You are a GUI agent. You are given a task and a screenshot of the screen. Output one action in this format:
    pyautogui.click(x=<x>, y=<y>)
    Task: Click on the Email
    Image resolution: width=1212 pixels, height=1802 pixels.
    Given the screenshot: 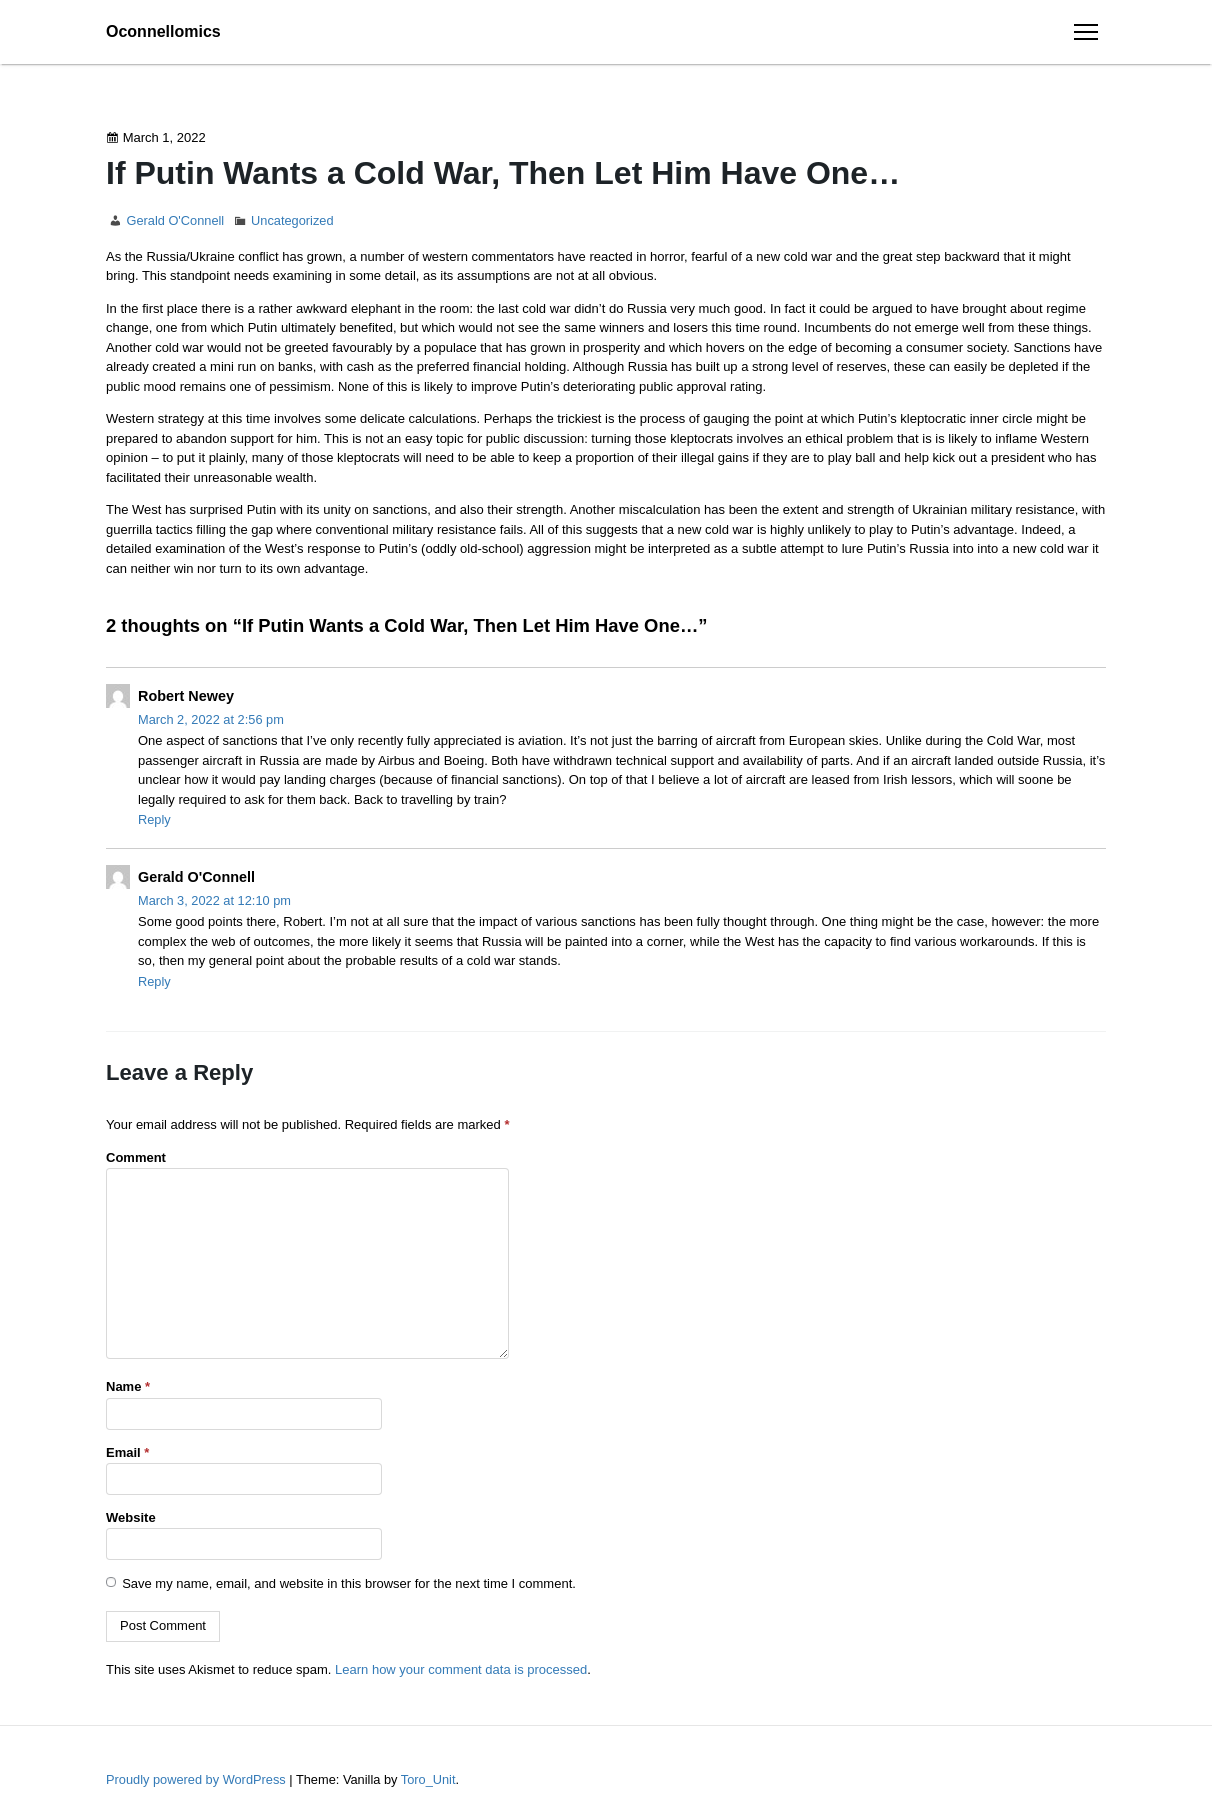 What is the action you would take?
    pyautogui.click(x=127, y=1452)
    